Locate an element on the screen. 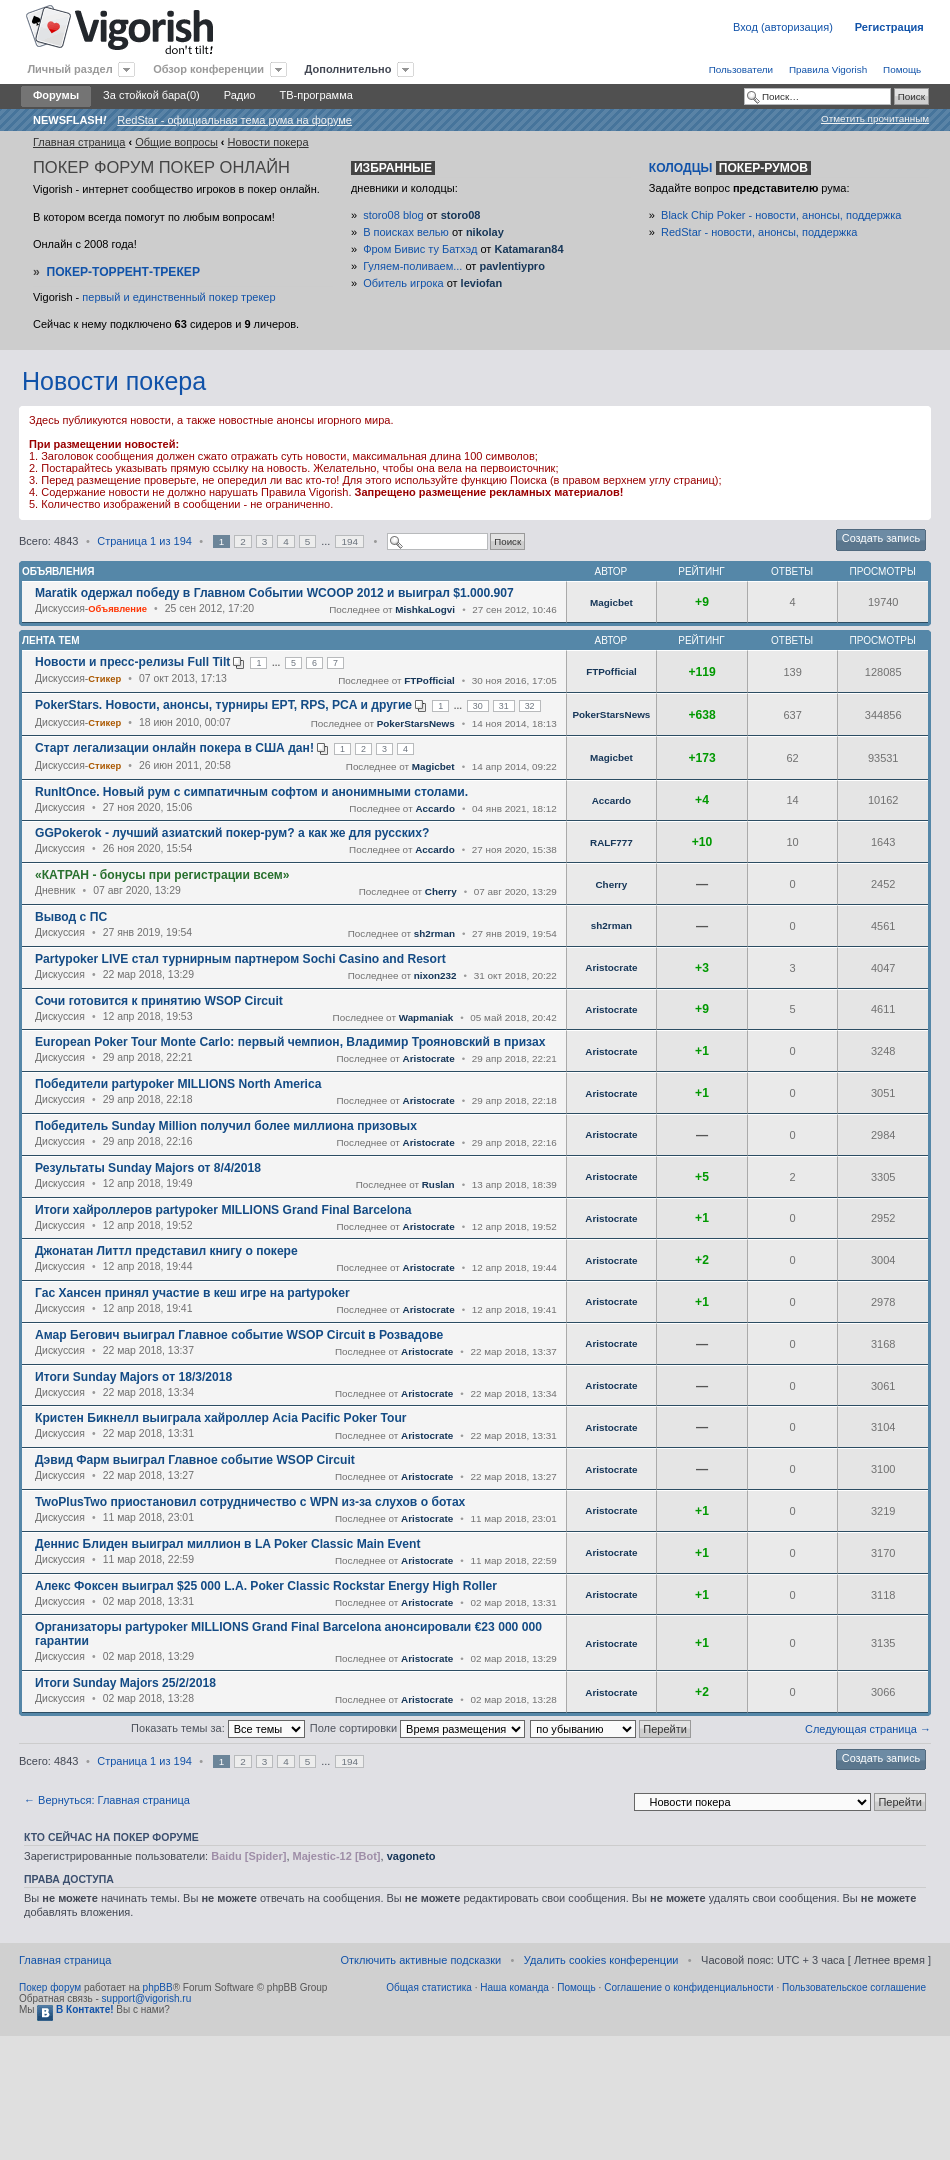  GGPokerok - лучший азиатский покер-рум? а как же для русских? is located at coordinates (232, 833).